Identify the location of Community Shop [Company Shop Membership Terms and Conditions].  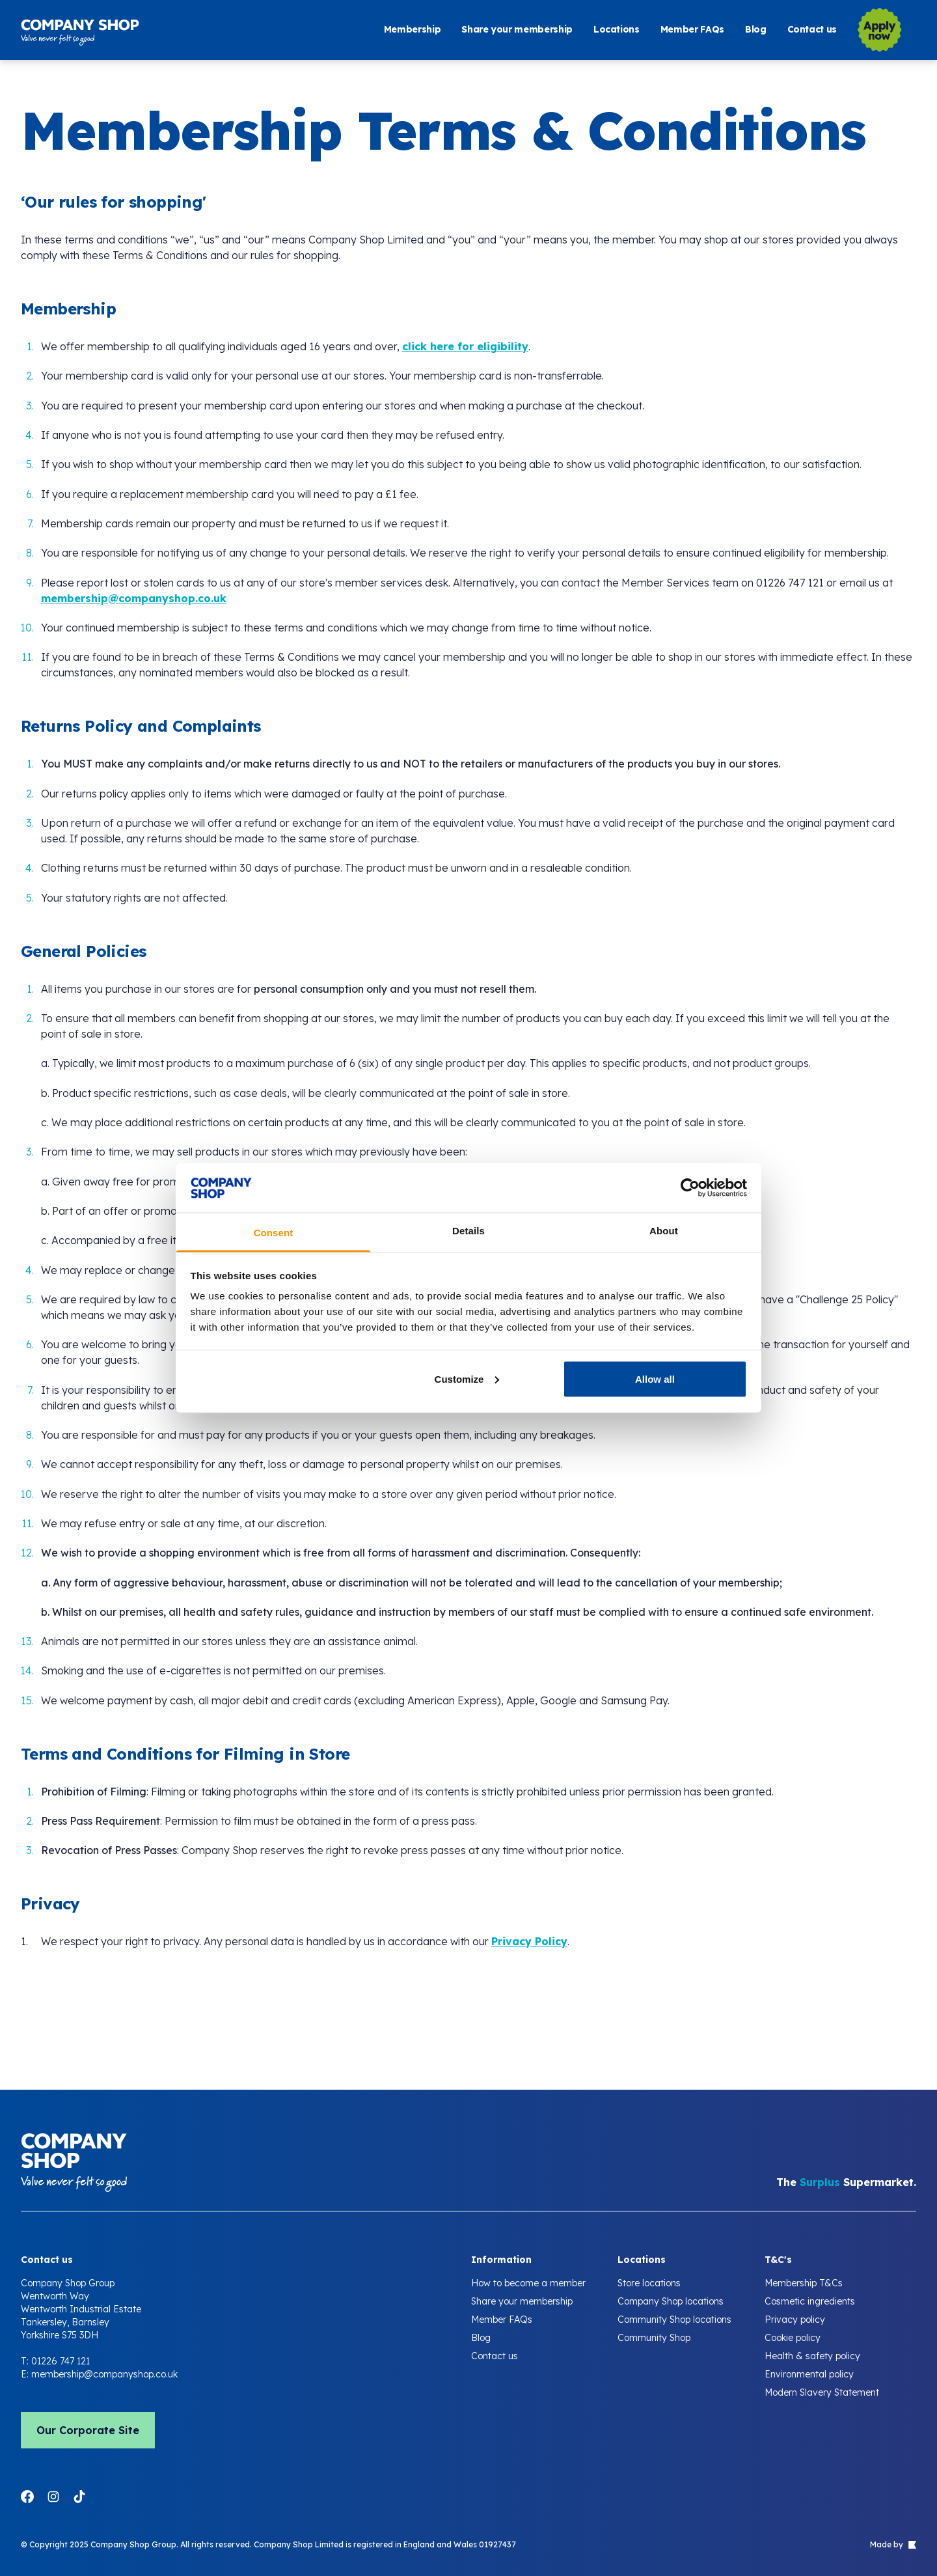
(654, 2338).